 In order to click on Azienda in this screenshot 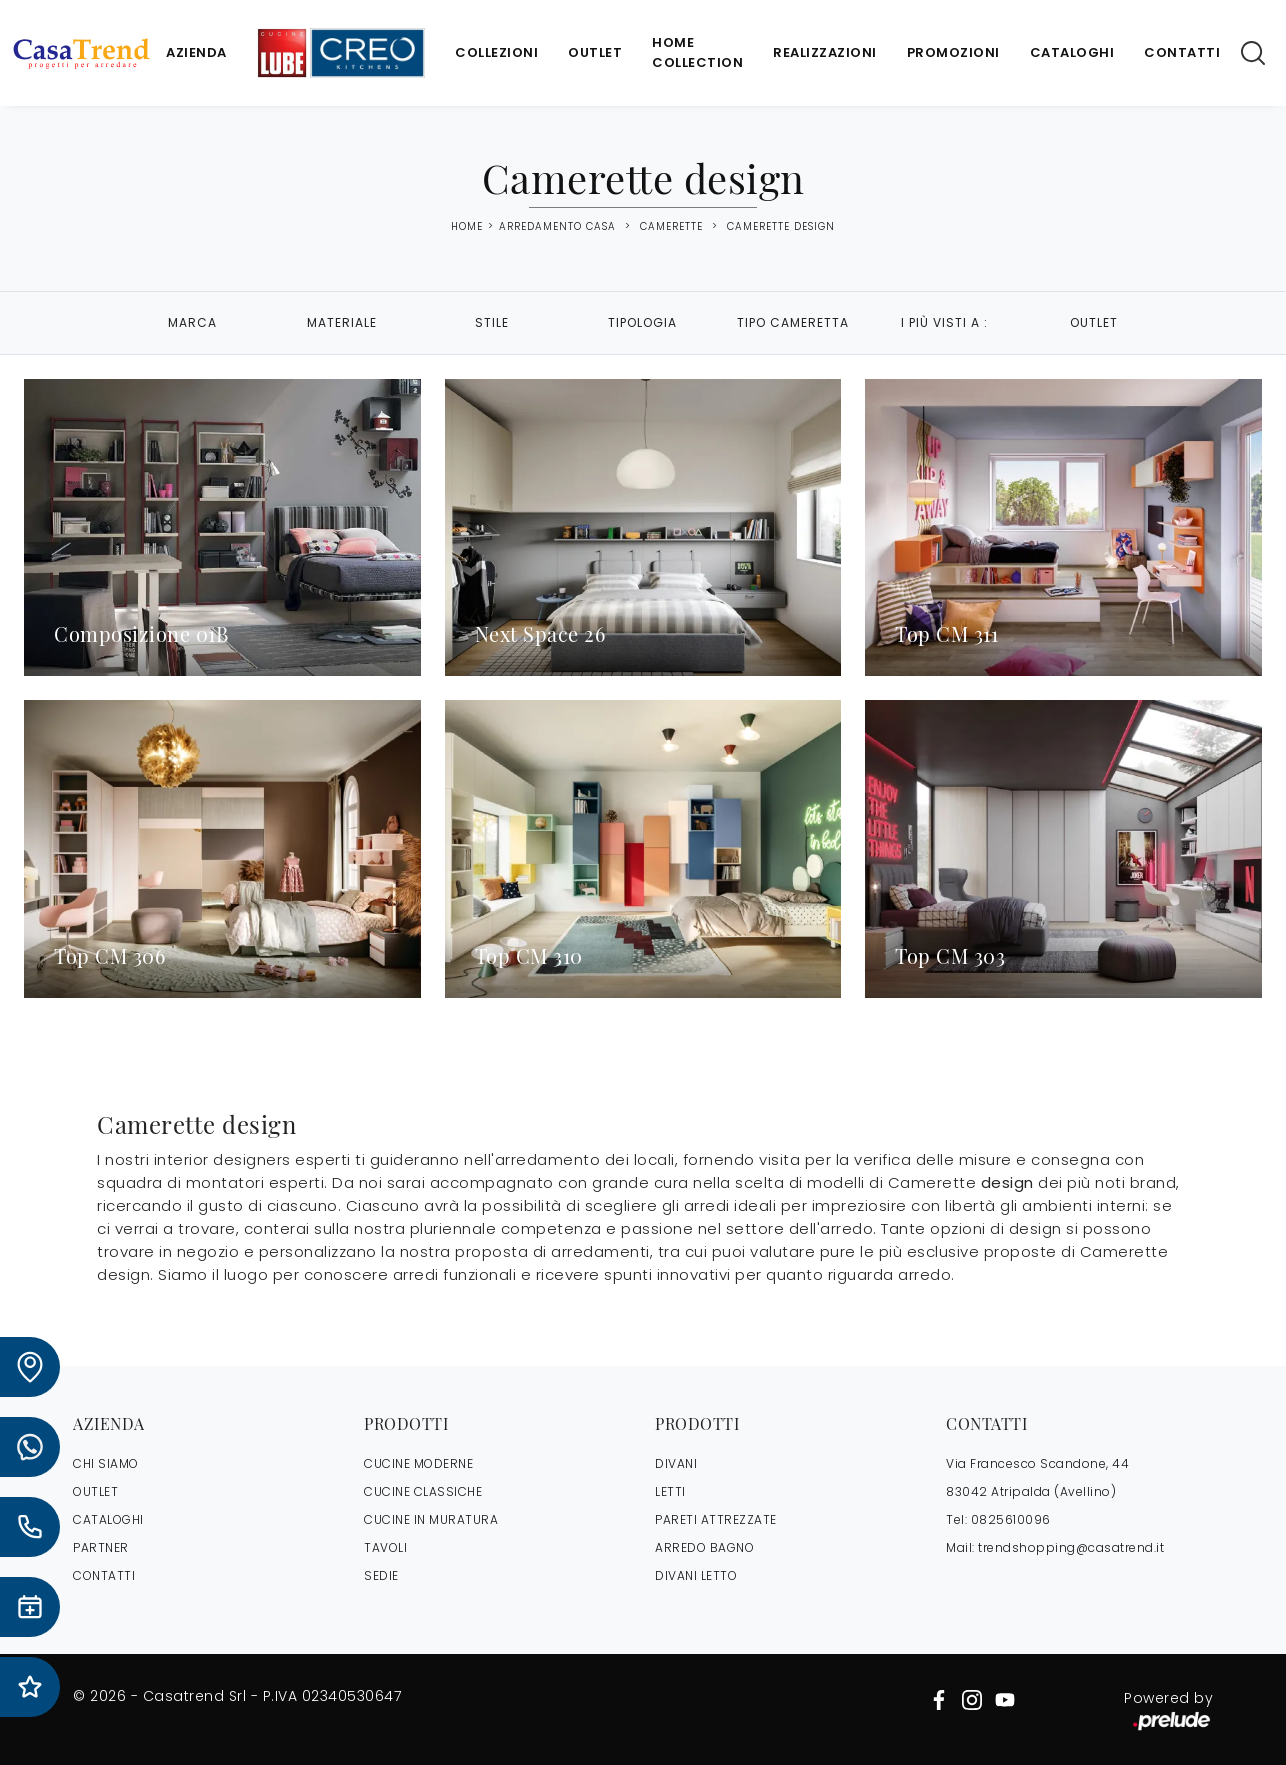, I will do `click(196, 52)`.